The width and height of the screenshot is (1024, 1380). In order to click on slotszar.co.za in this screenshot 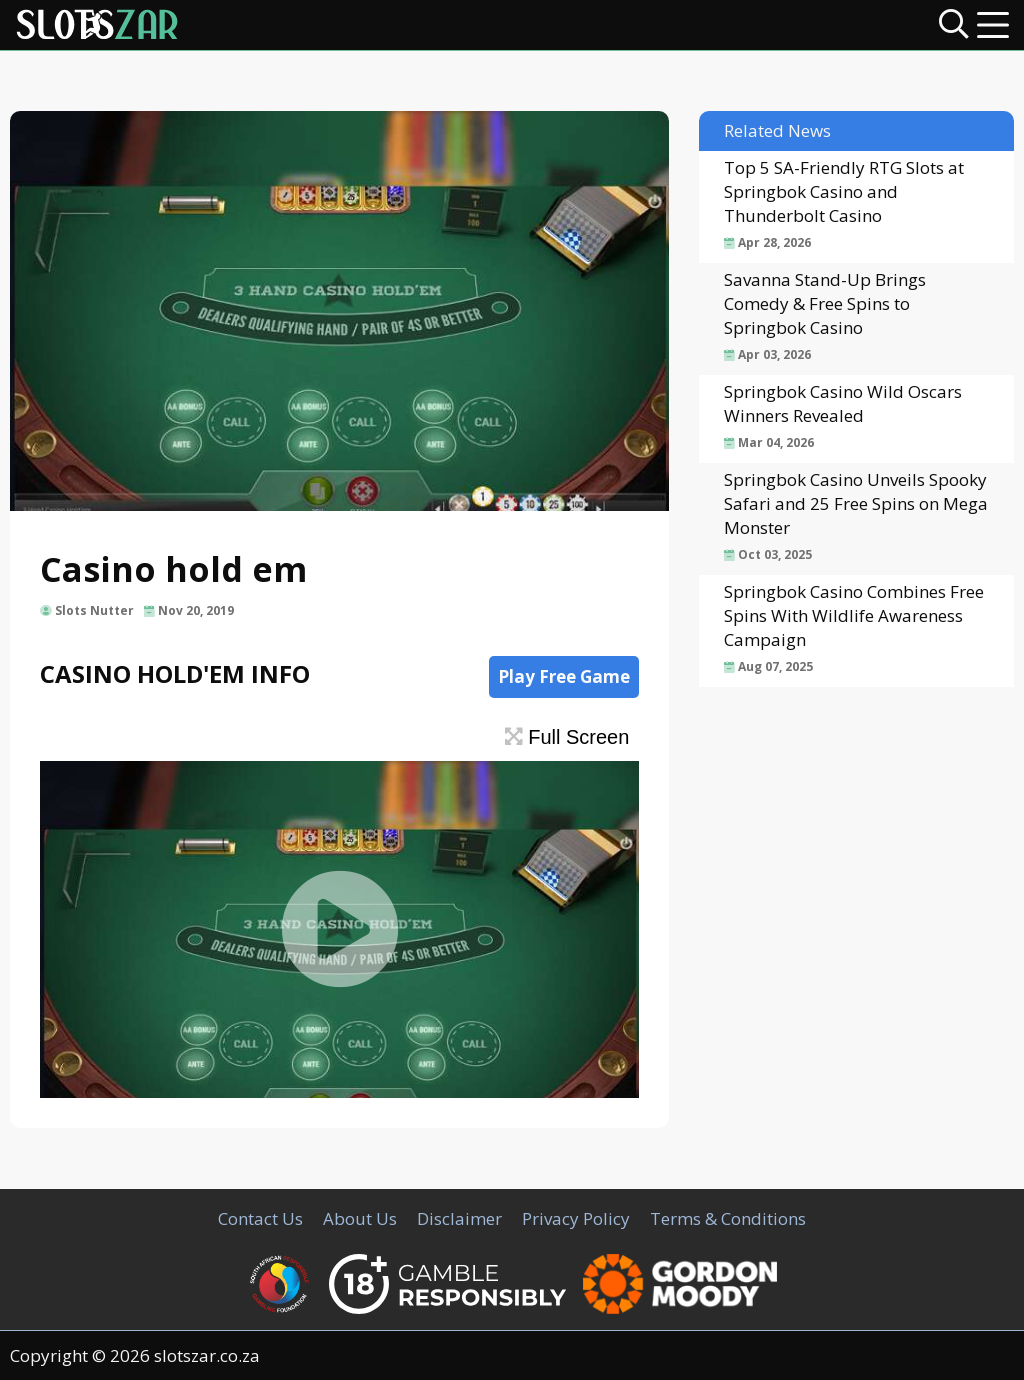, I will do `click(207, 1355)`.